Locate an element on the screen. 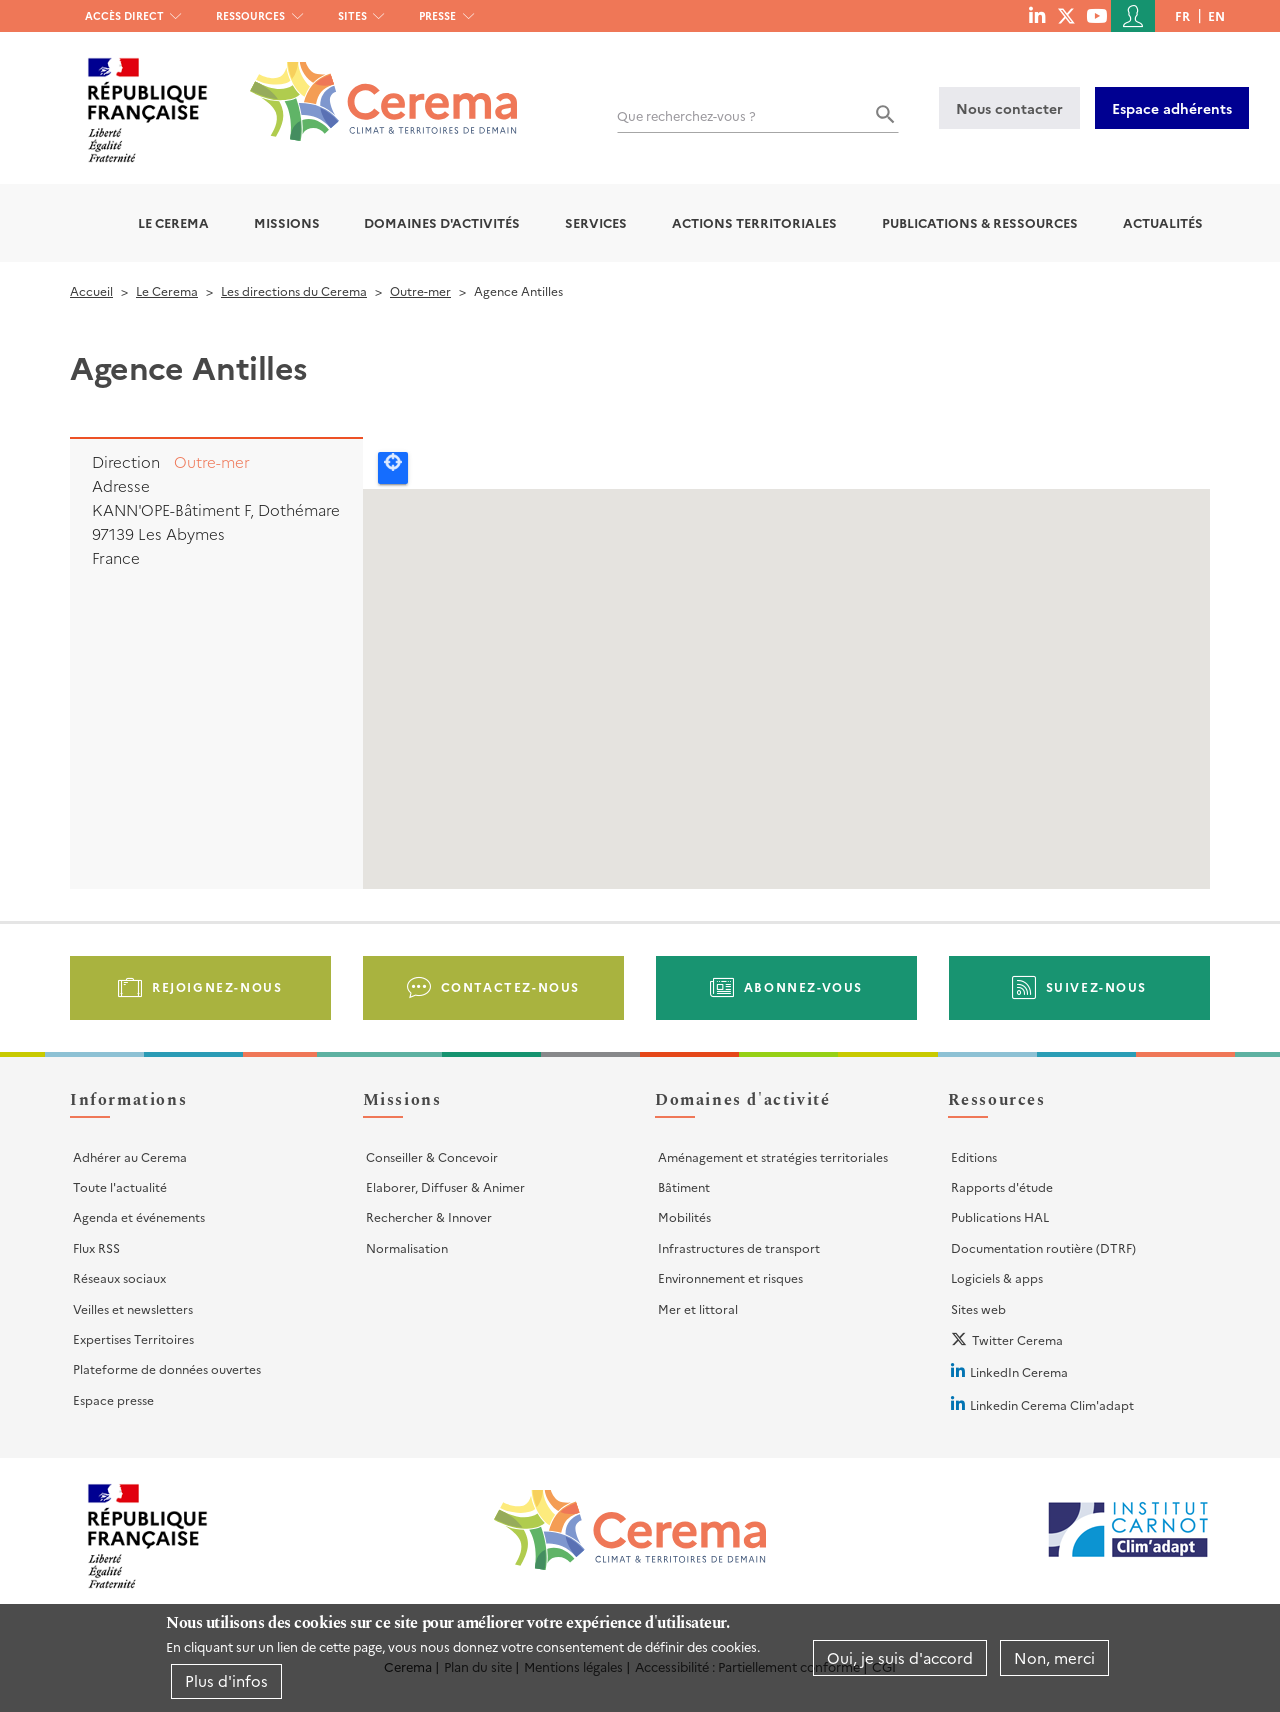 The image size is (1280, 1712). Editions is located at coordinates (974, 1156).